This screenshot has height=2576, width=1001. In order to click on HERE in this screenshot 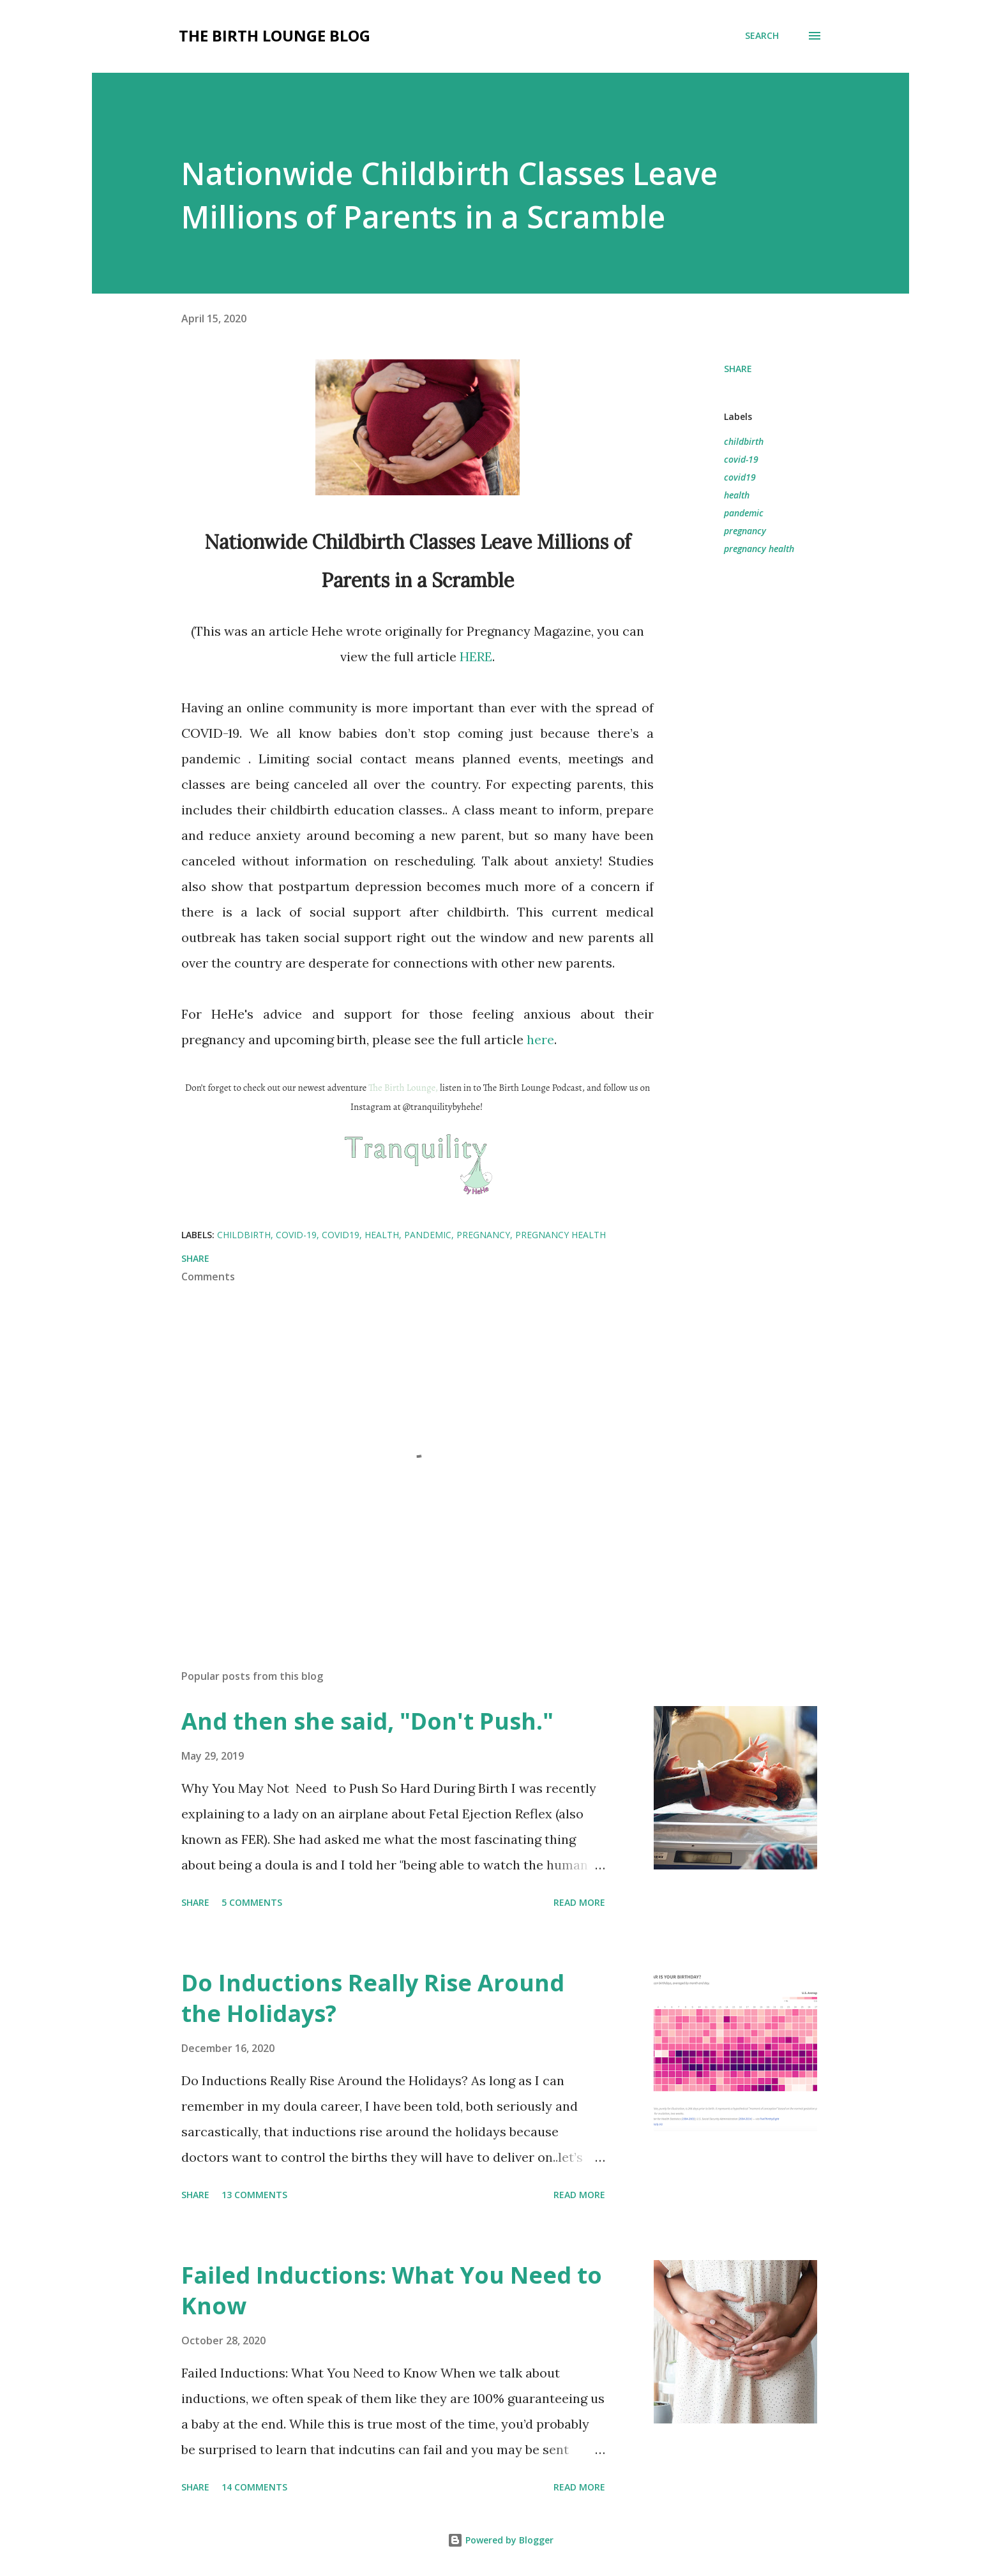, I will do `click(476, 656)`.